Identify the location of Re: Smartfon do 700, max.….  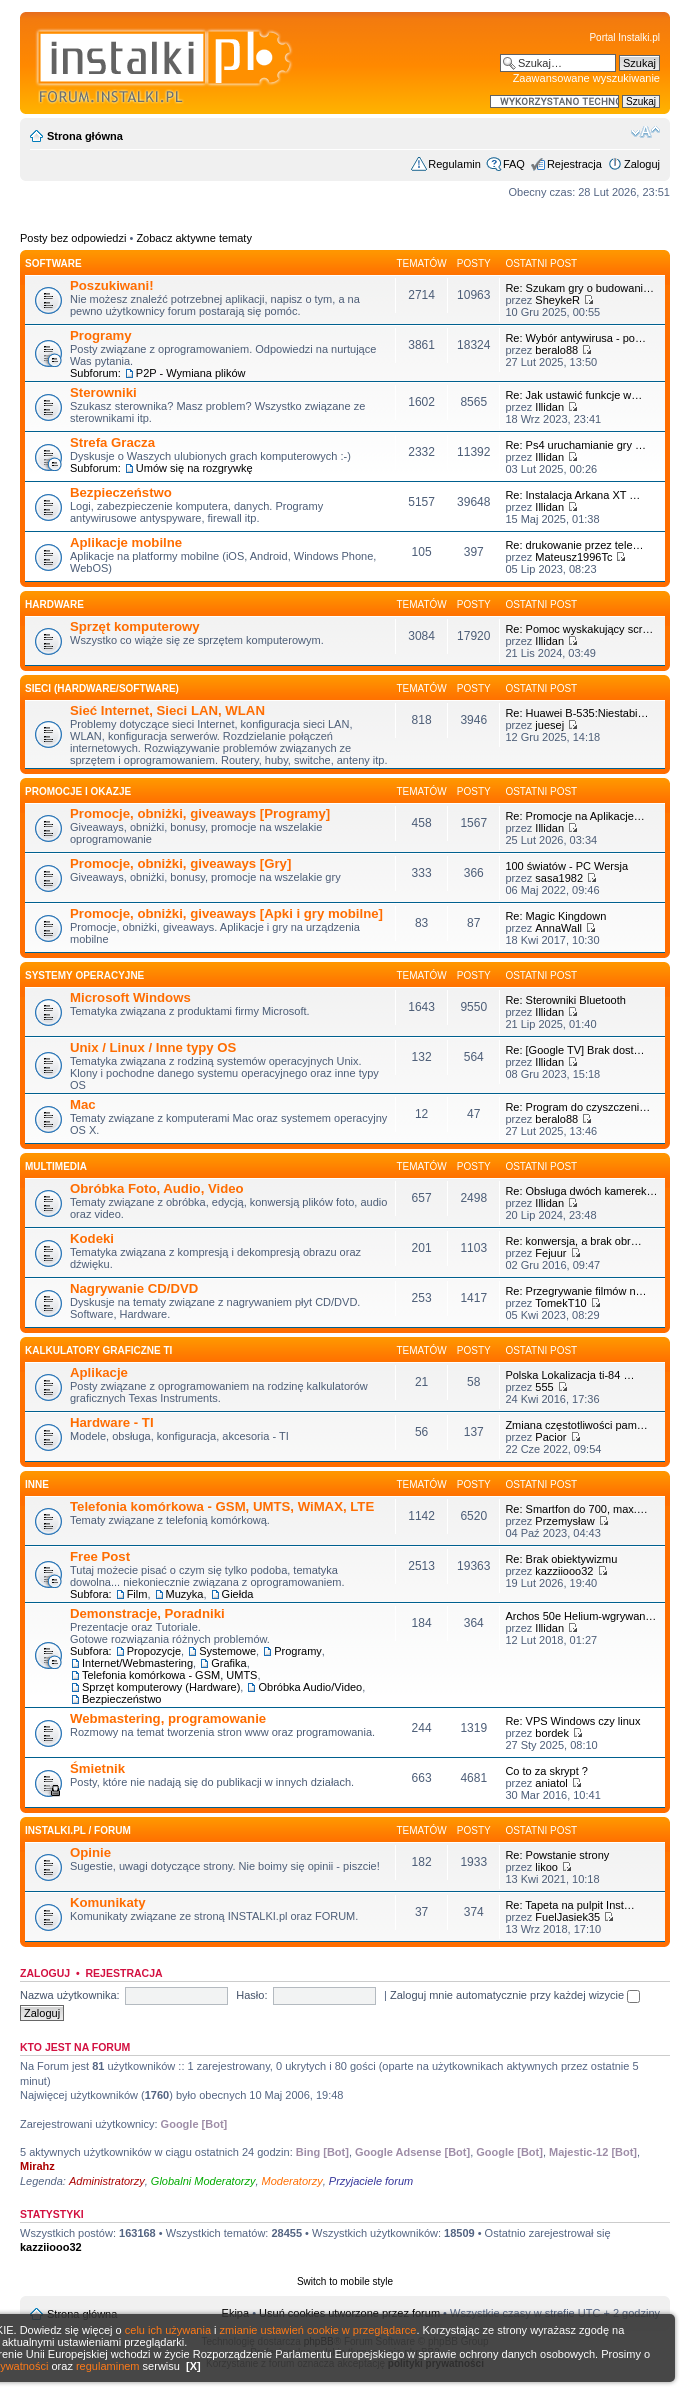
(576, 1509).